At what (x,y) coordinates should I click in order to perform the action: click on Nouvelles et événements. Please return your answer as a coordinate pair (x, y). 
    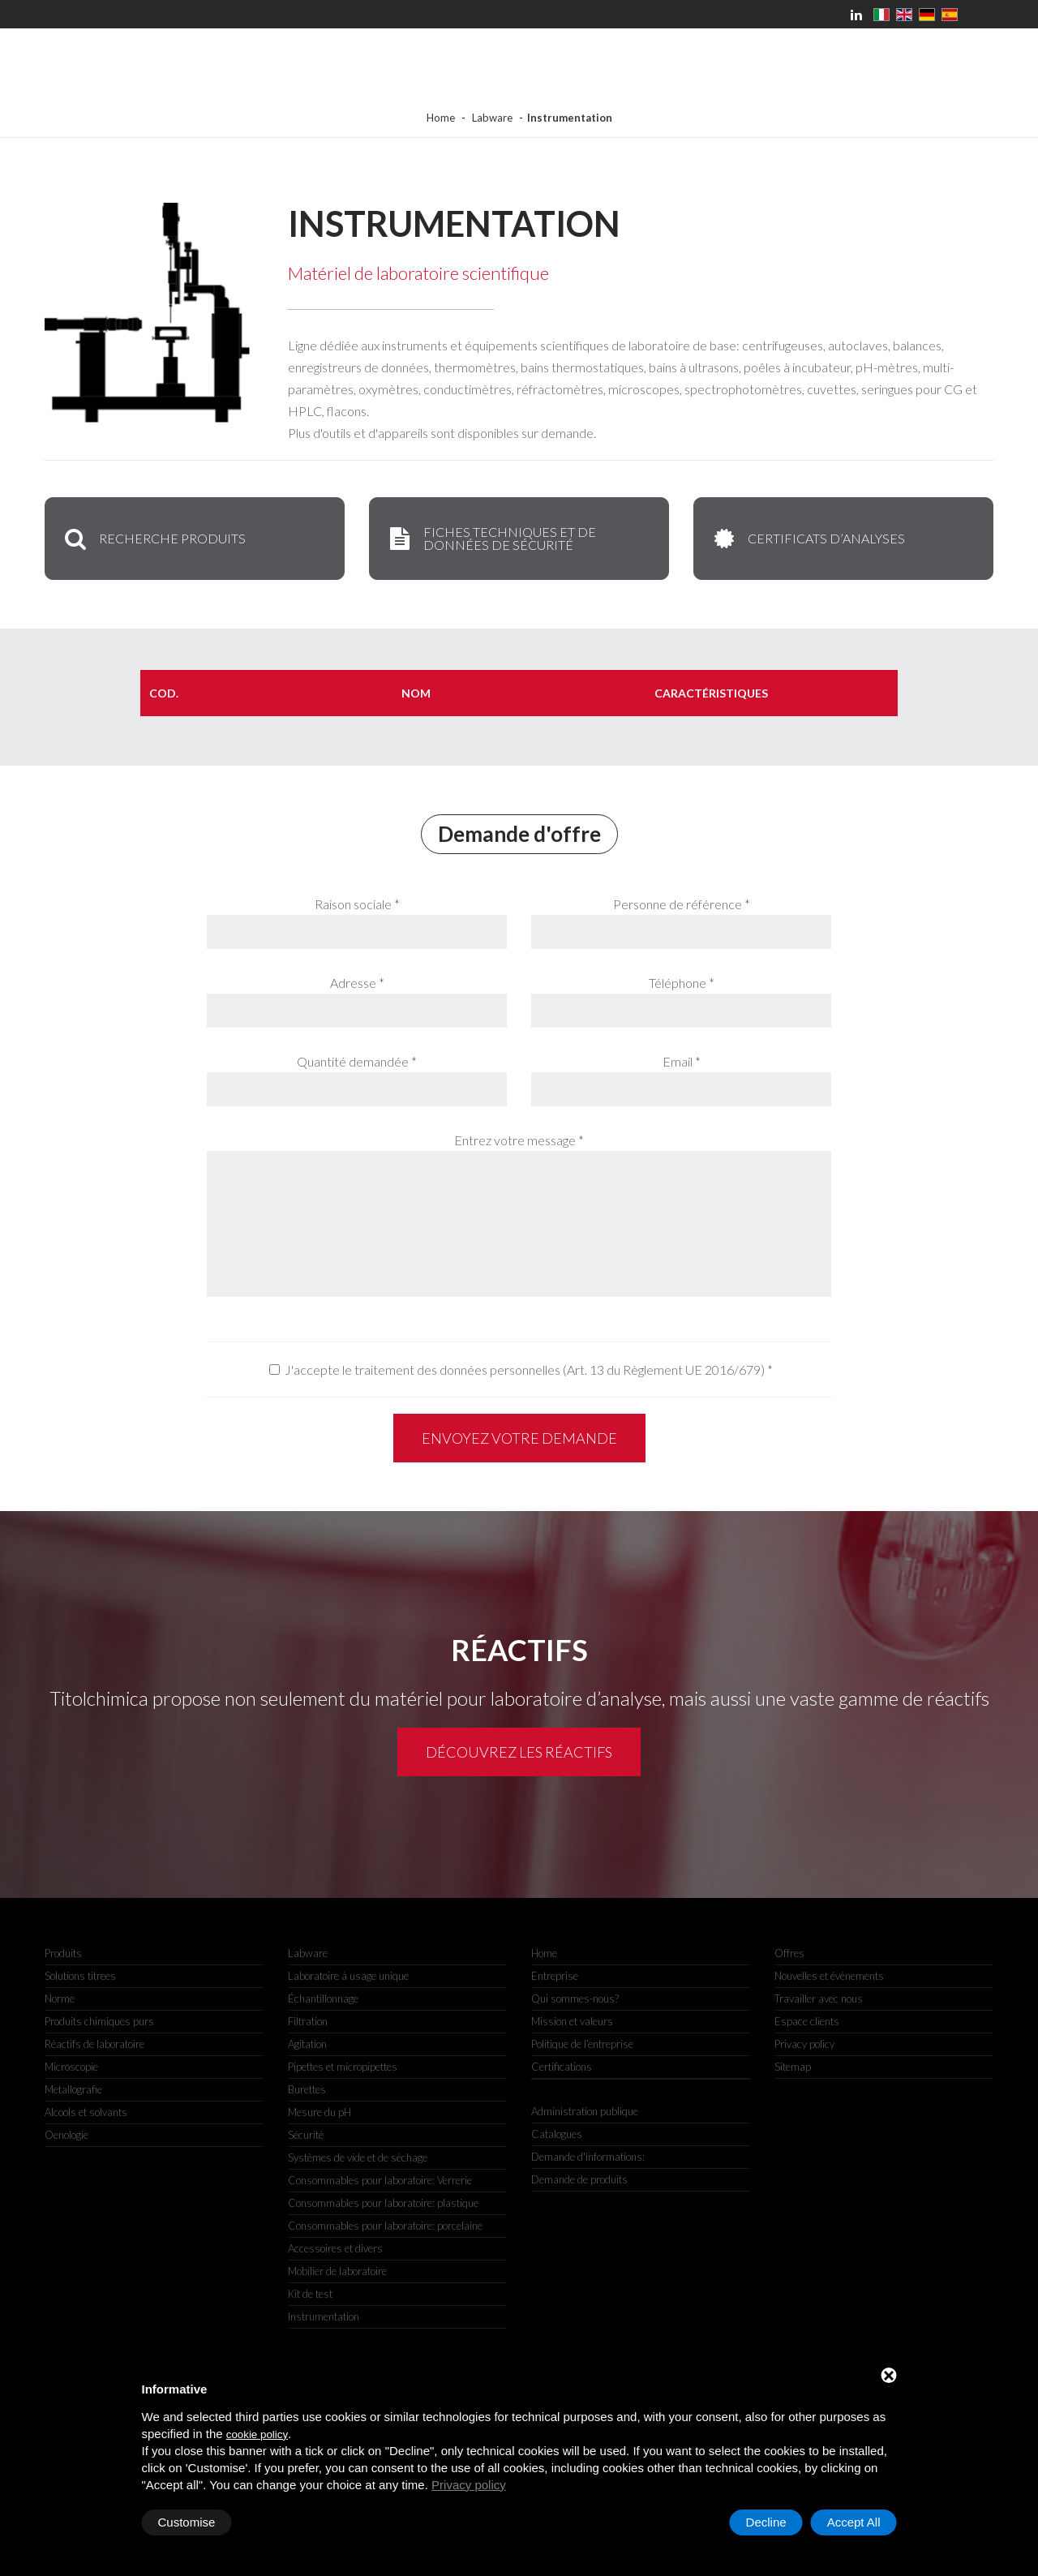
    Looking at the image, I should click on (829, 1975).